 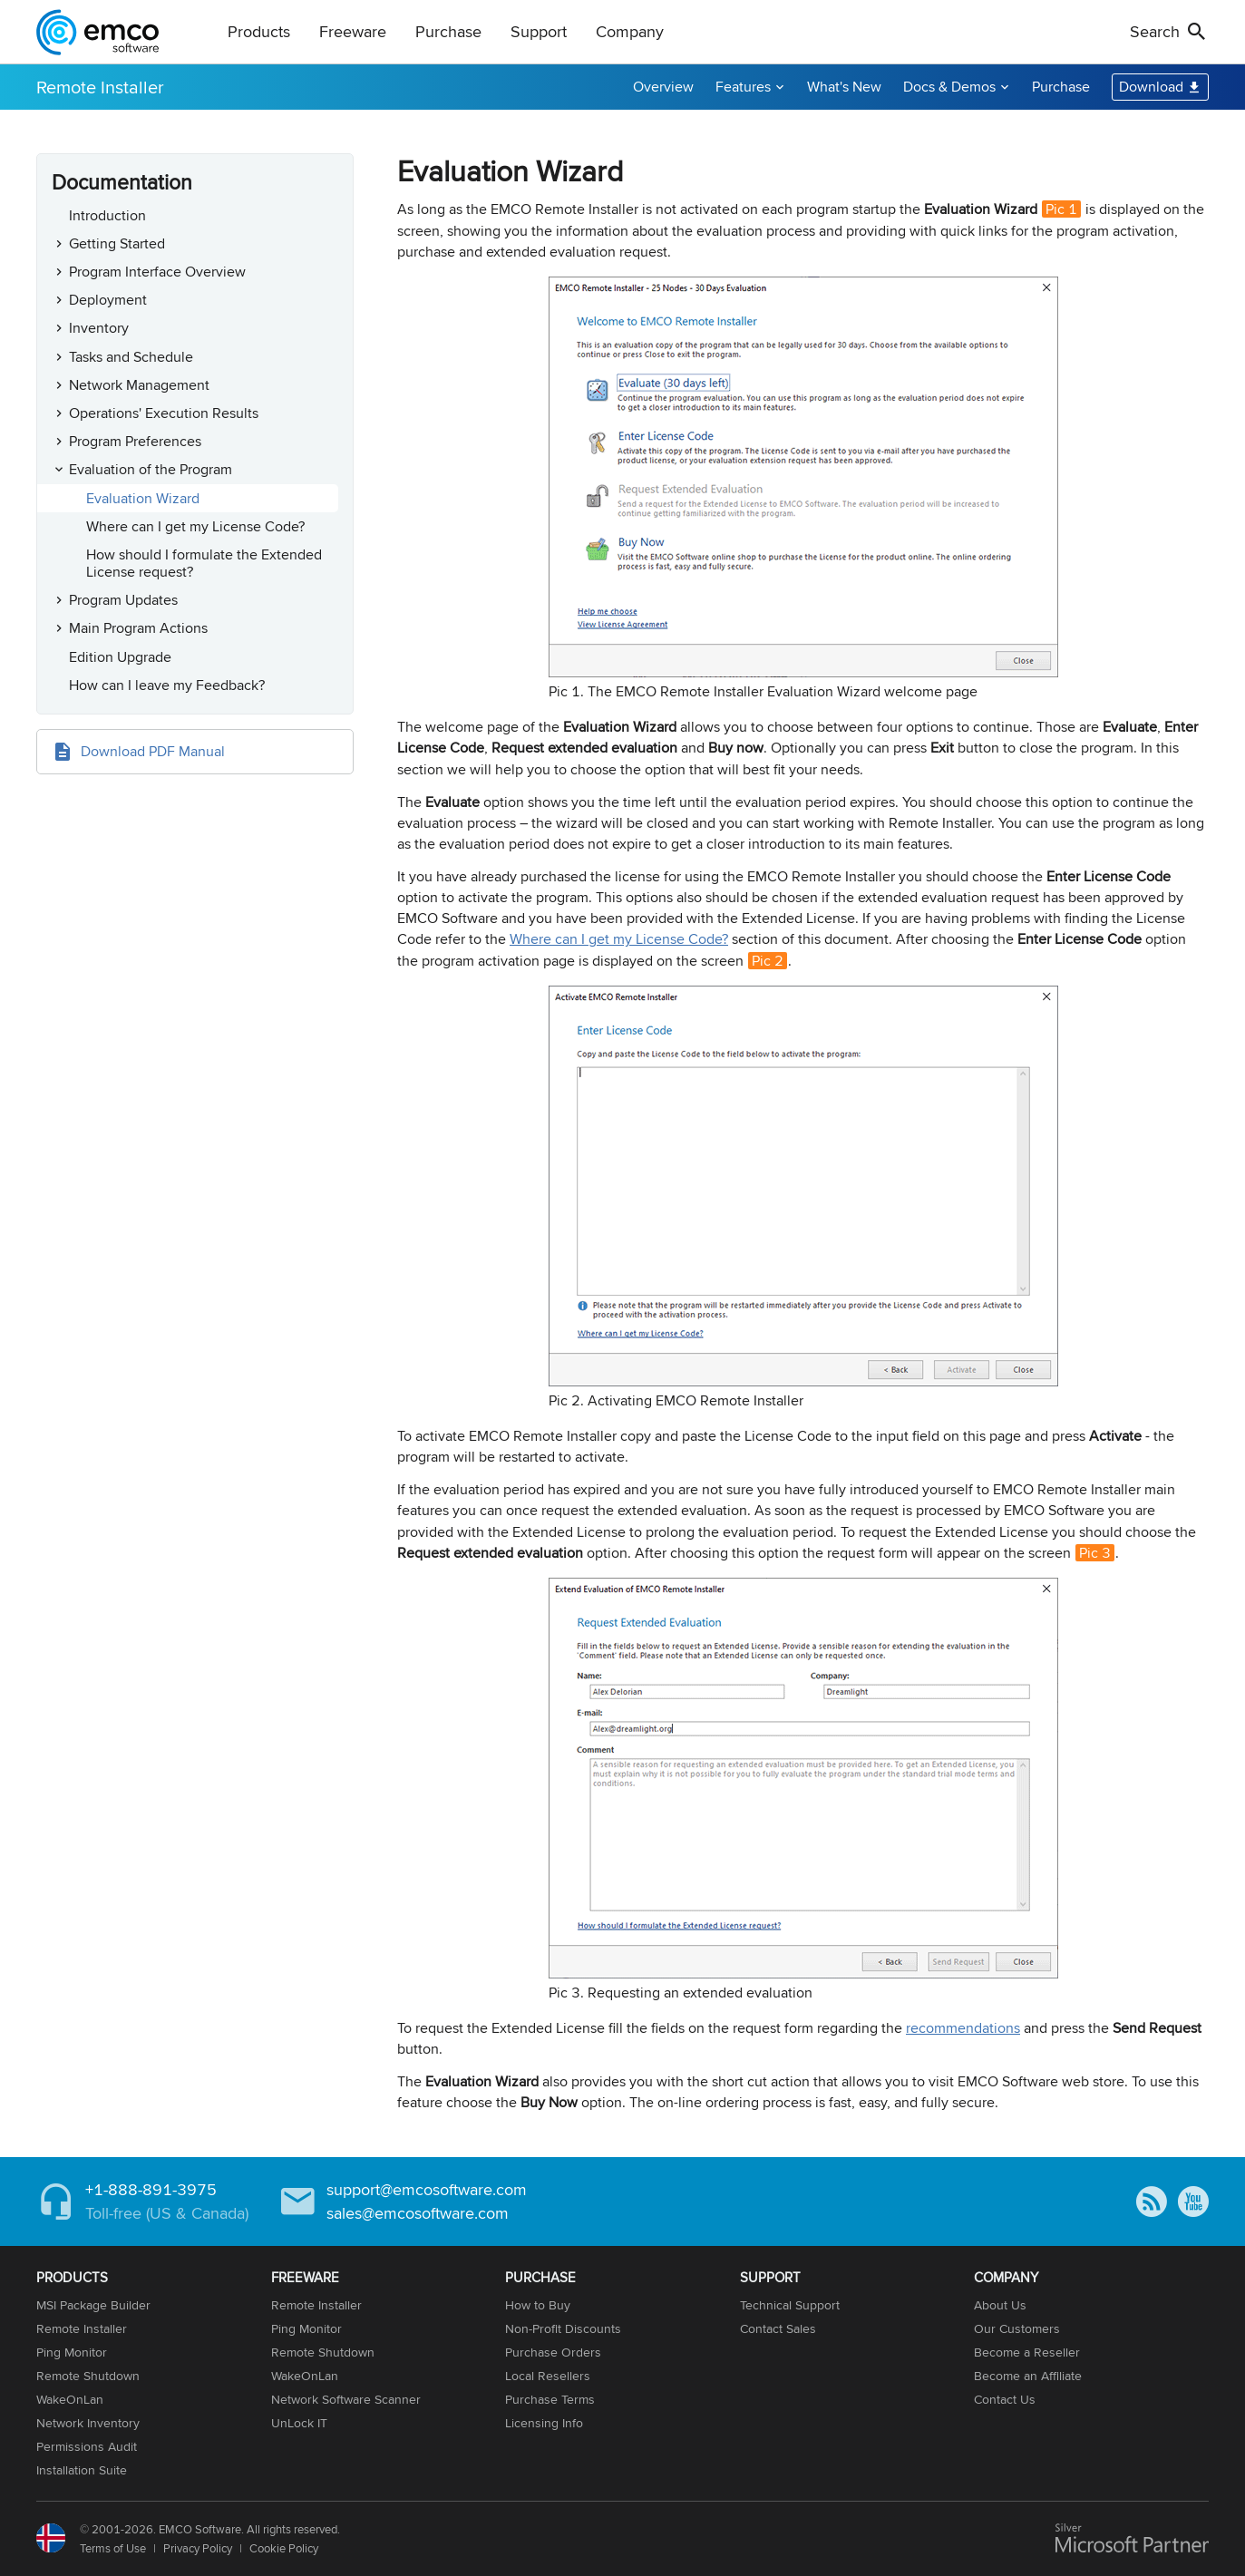 I want to click on Ping Monitor, so click(x=71, y=2352).